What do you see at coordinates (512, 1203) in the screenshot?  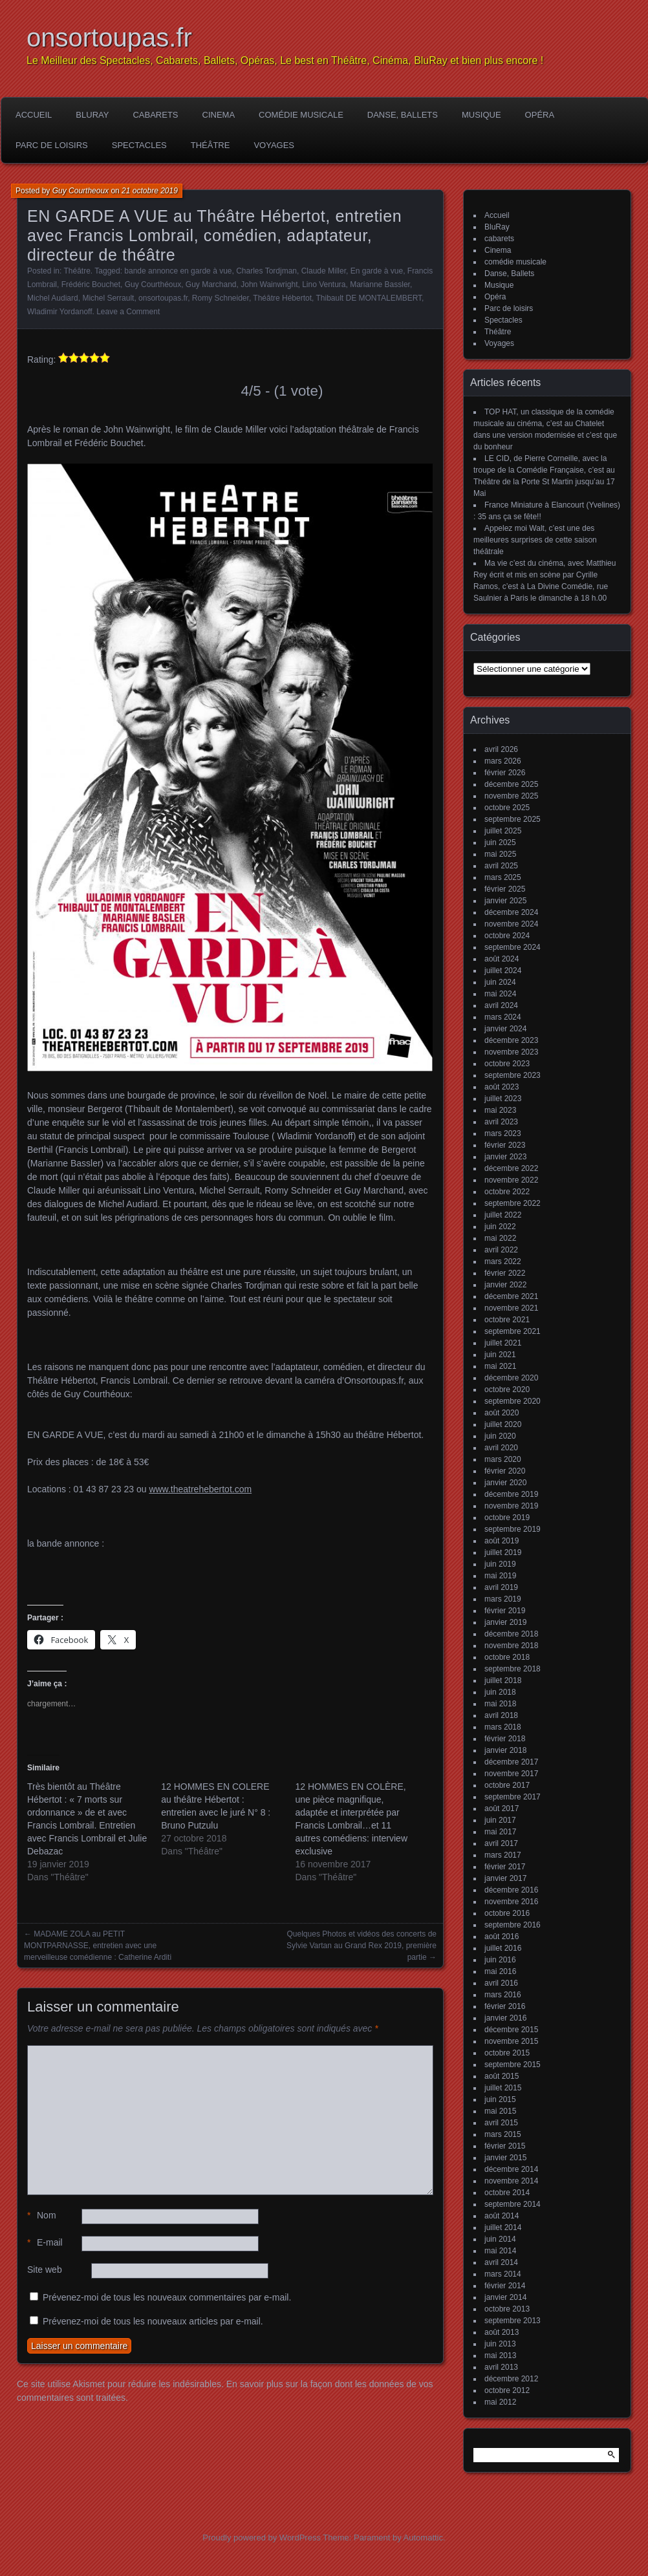 I see `septembre 2022` at bounding box center [512, 1203].